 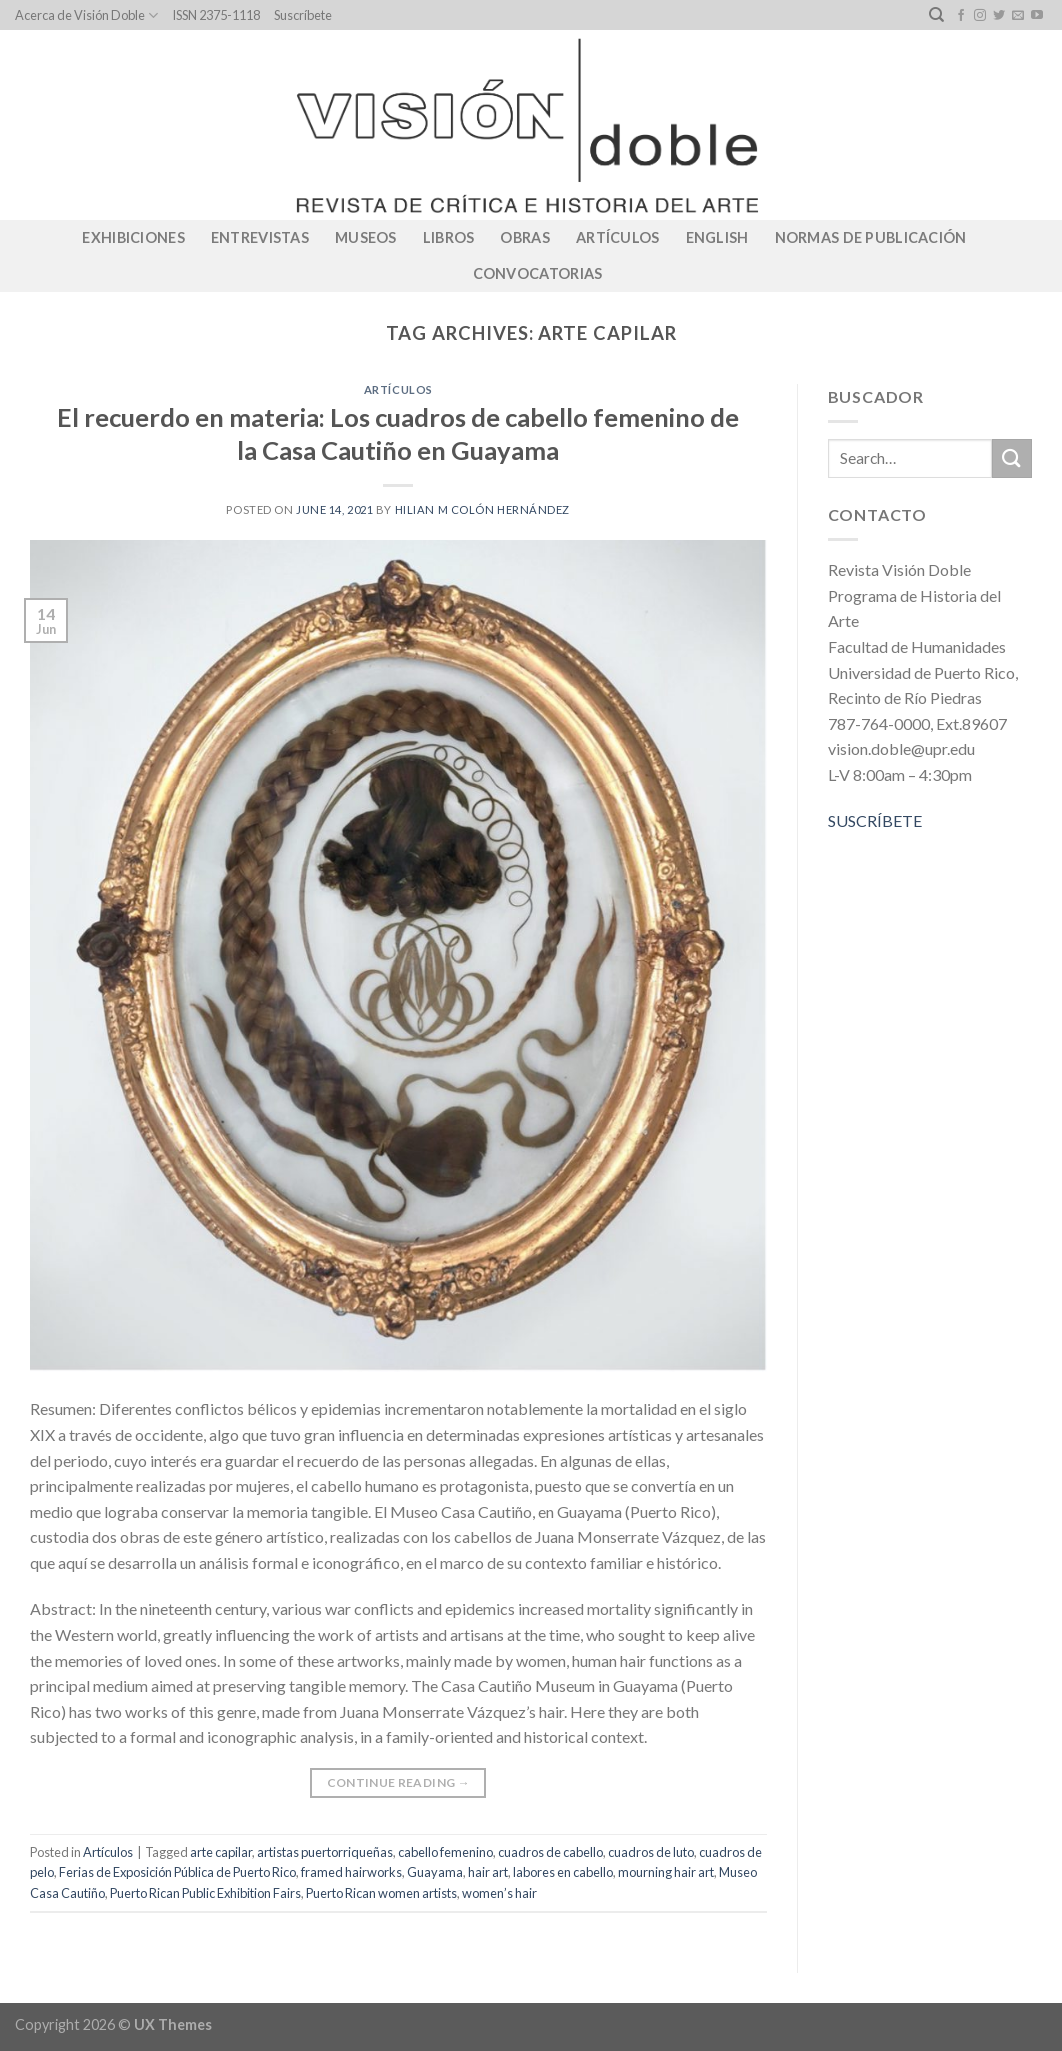 What do you see at coordinates (875, 820) in the screenshot?
I see `SUSCRÍBETE` at bounding box center [875, 820].